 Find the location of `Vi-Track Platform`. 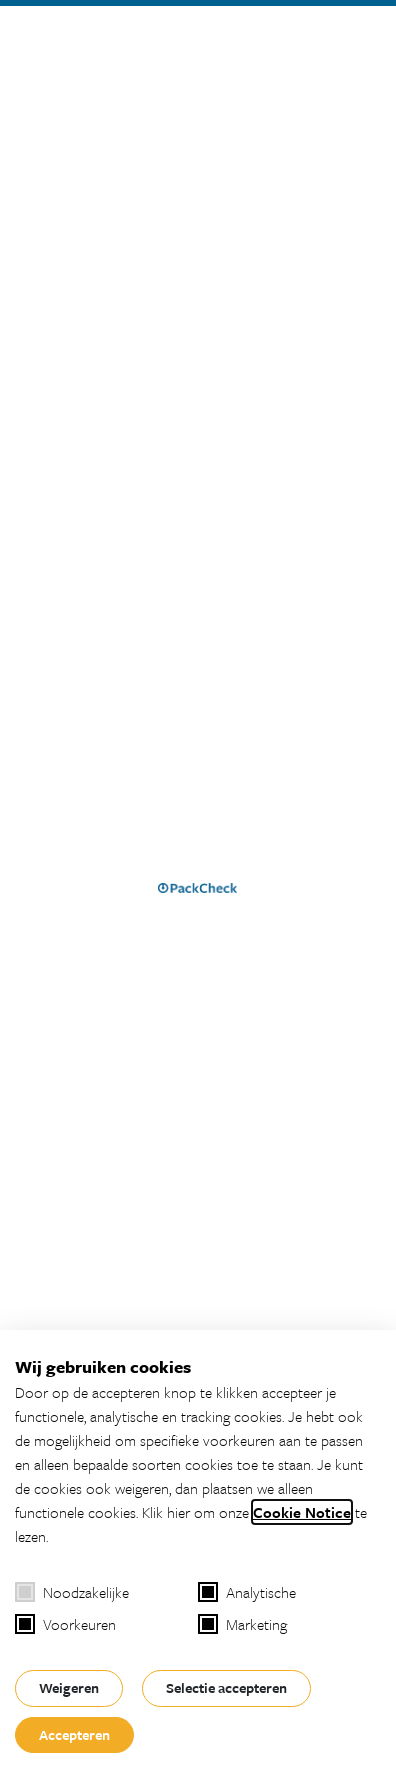

Vi-Track Platform is located at coordinates (67, 1284).